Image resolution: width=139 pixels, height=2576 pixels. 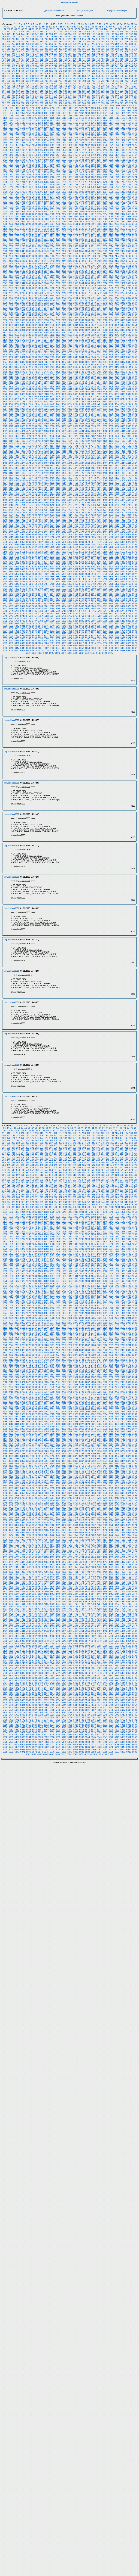 What do you see at coordinates (122, 202) in the screenshot?
I see `1902` at bounding box center [122, 202].